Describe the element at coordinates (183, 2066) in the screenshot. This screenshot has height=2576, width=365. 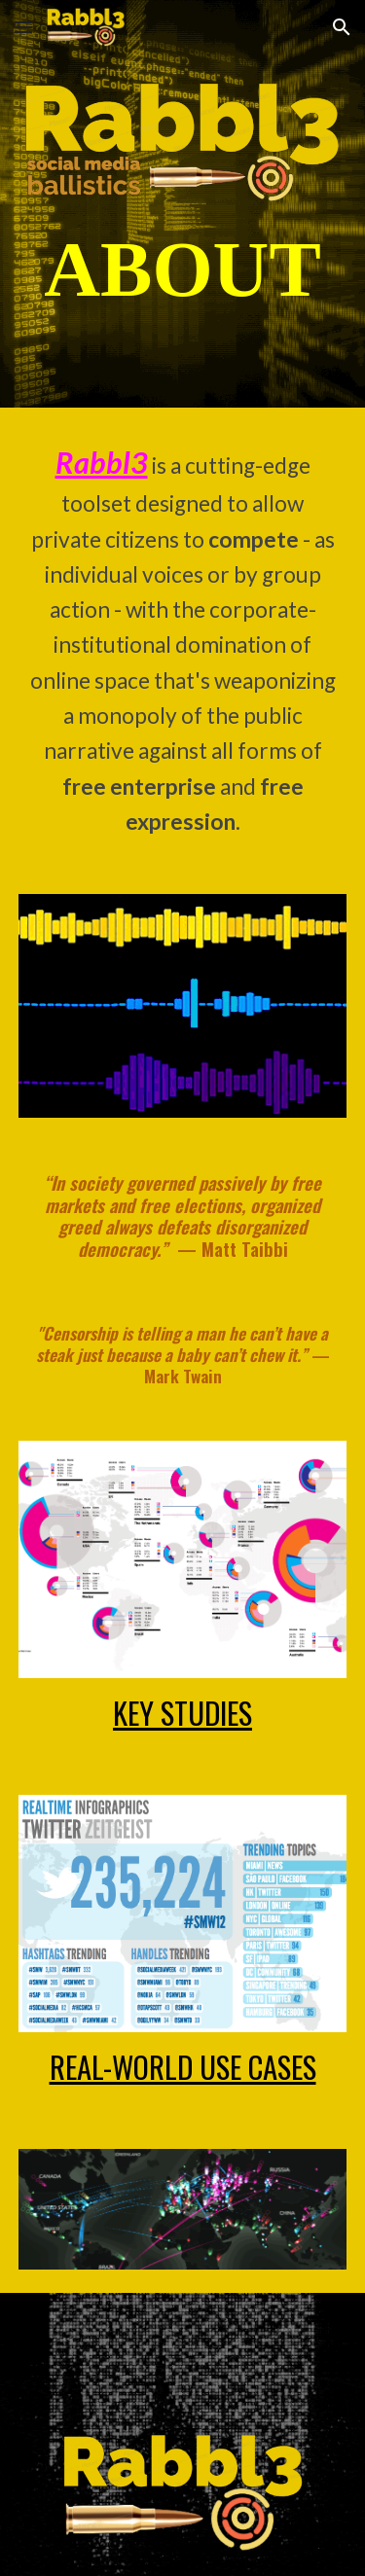
I see `REAL-WORLD USE CASES` at that location.